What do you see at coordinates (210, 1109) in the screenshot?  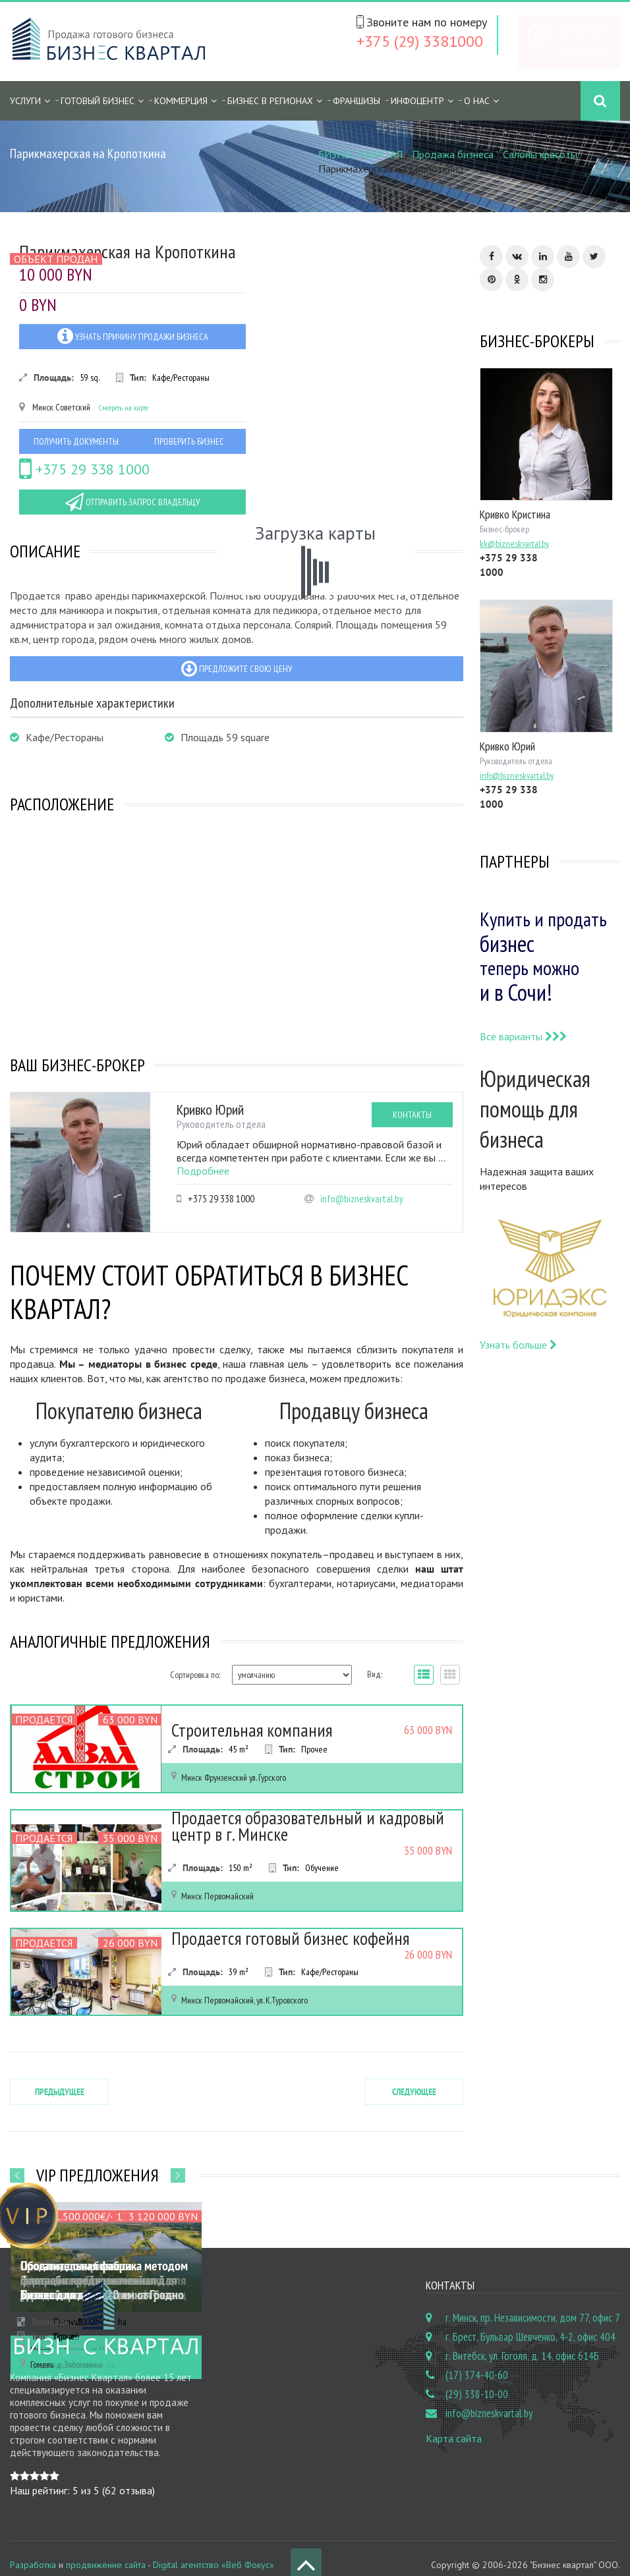 I see `Кривко Юрий` at bounding box center [210, 1109].